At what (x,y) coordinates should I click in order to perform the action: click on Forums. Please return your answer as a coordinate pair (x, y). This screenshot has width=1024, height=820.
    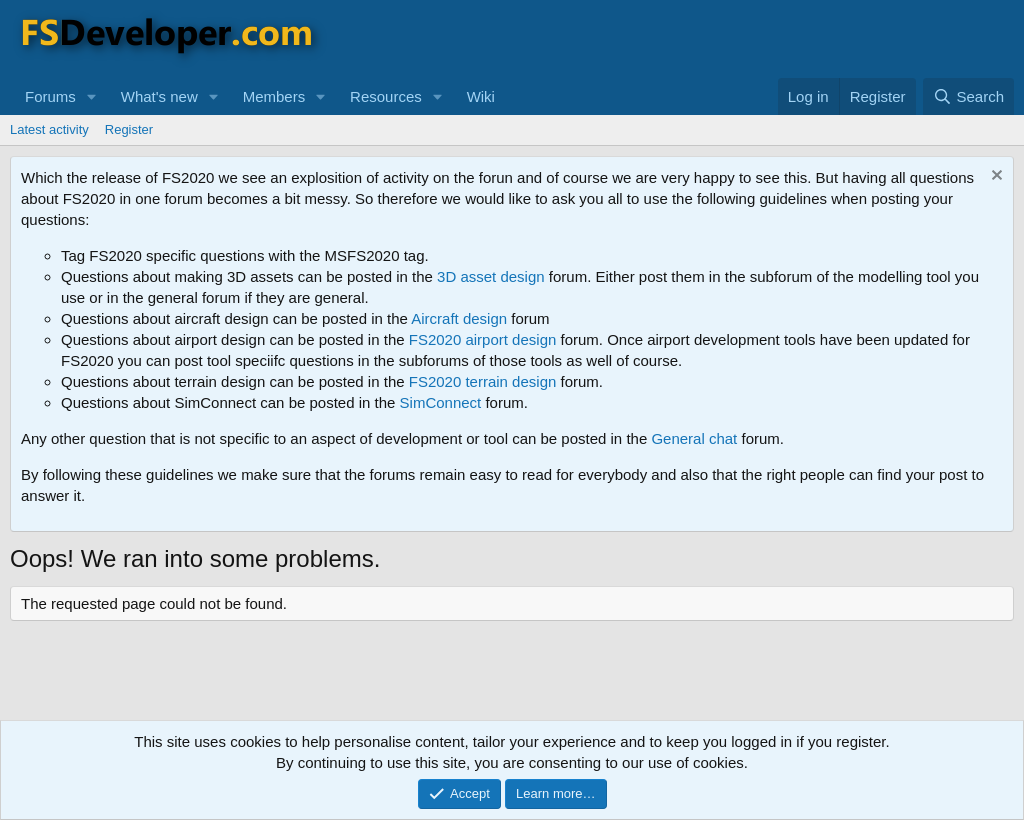
    Looking at the image, I should click on (50, 96).